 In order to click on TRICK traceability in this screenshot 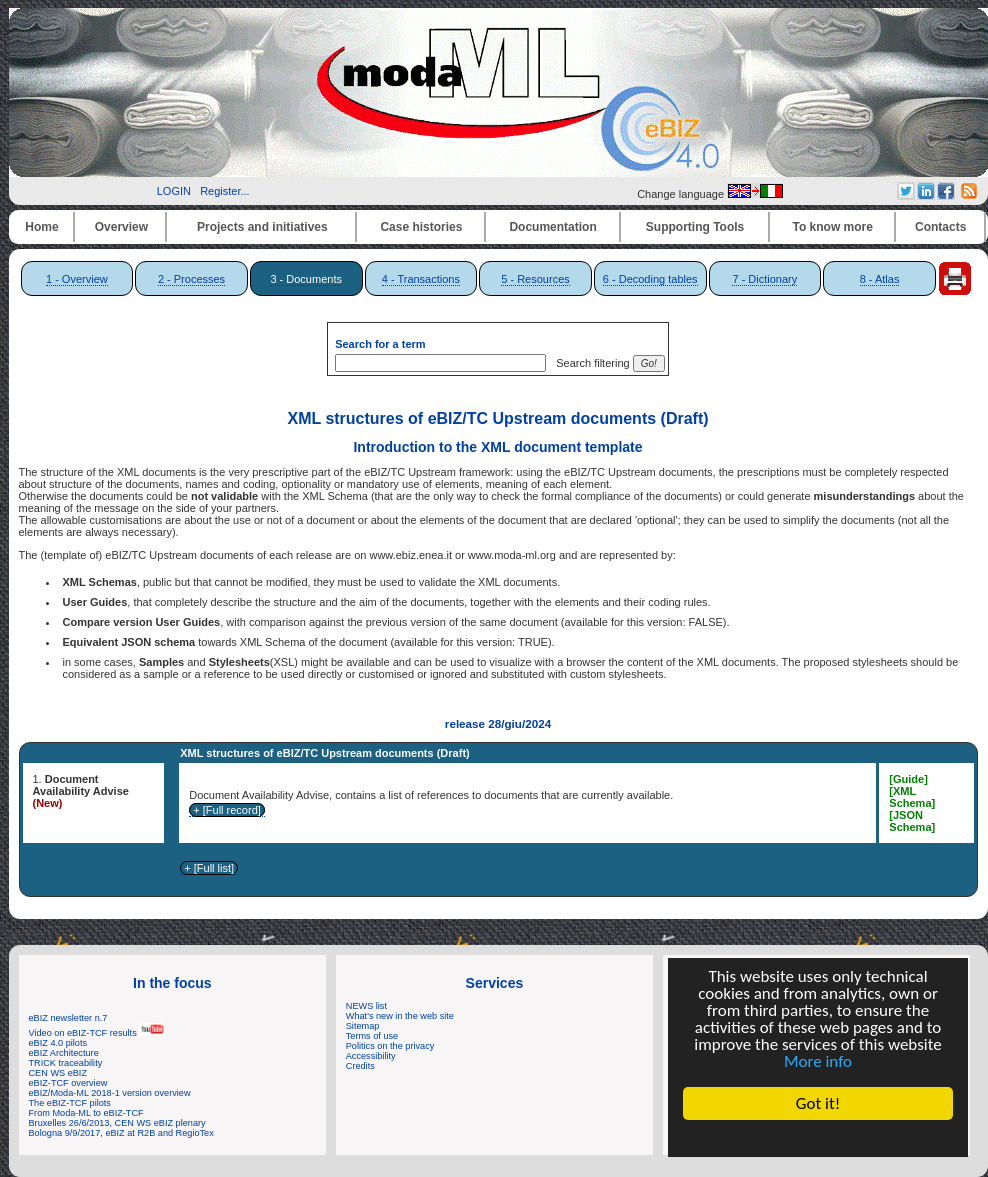, I will do `click(66, 1063)`.